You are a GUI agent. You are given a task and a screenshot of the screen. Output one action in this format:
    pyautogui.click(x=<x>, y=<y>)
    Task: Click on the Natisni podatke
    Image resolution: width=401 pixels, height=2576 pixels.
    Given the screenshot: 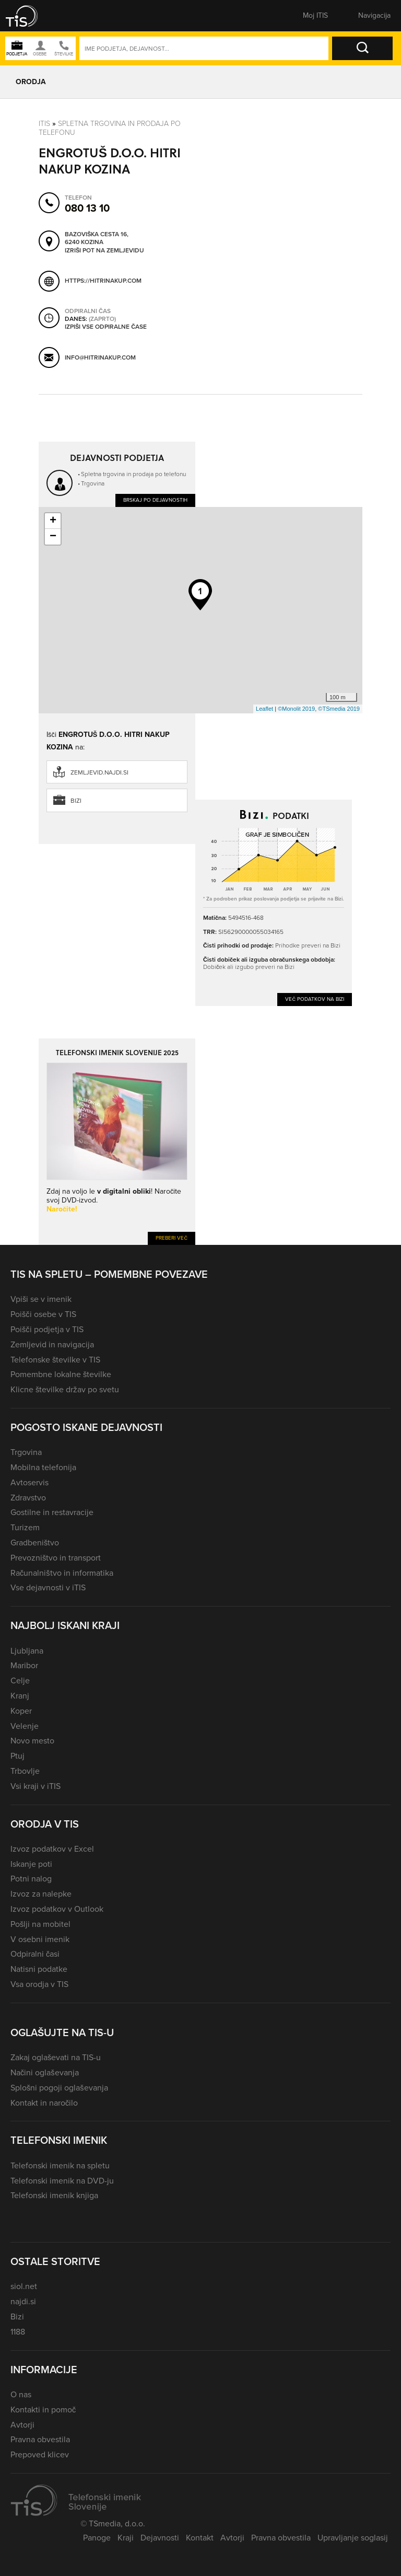 What is the action you would take?
    pyautogui.click(x=38, y=1969)
    